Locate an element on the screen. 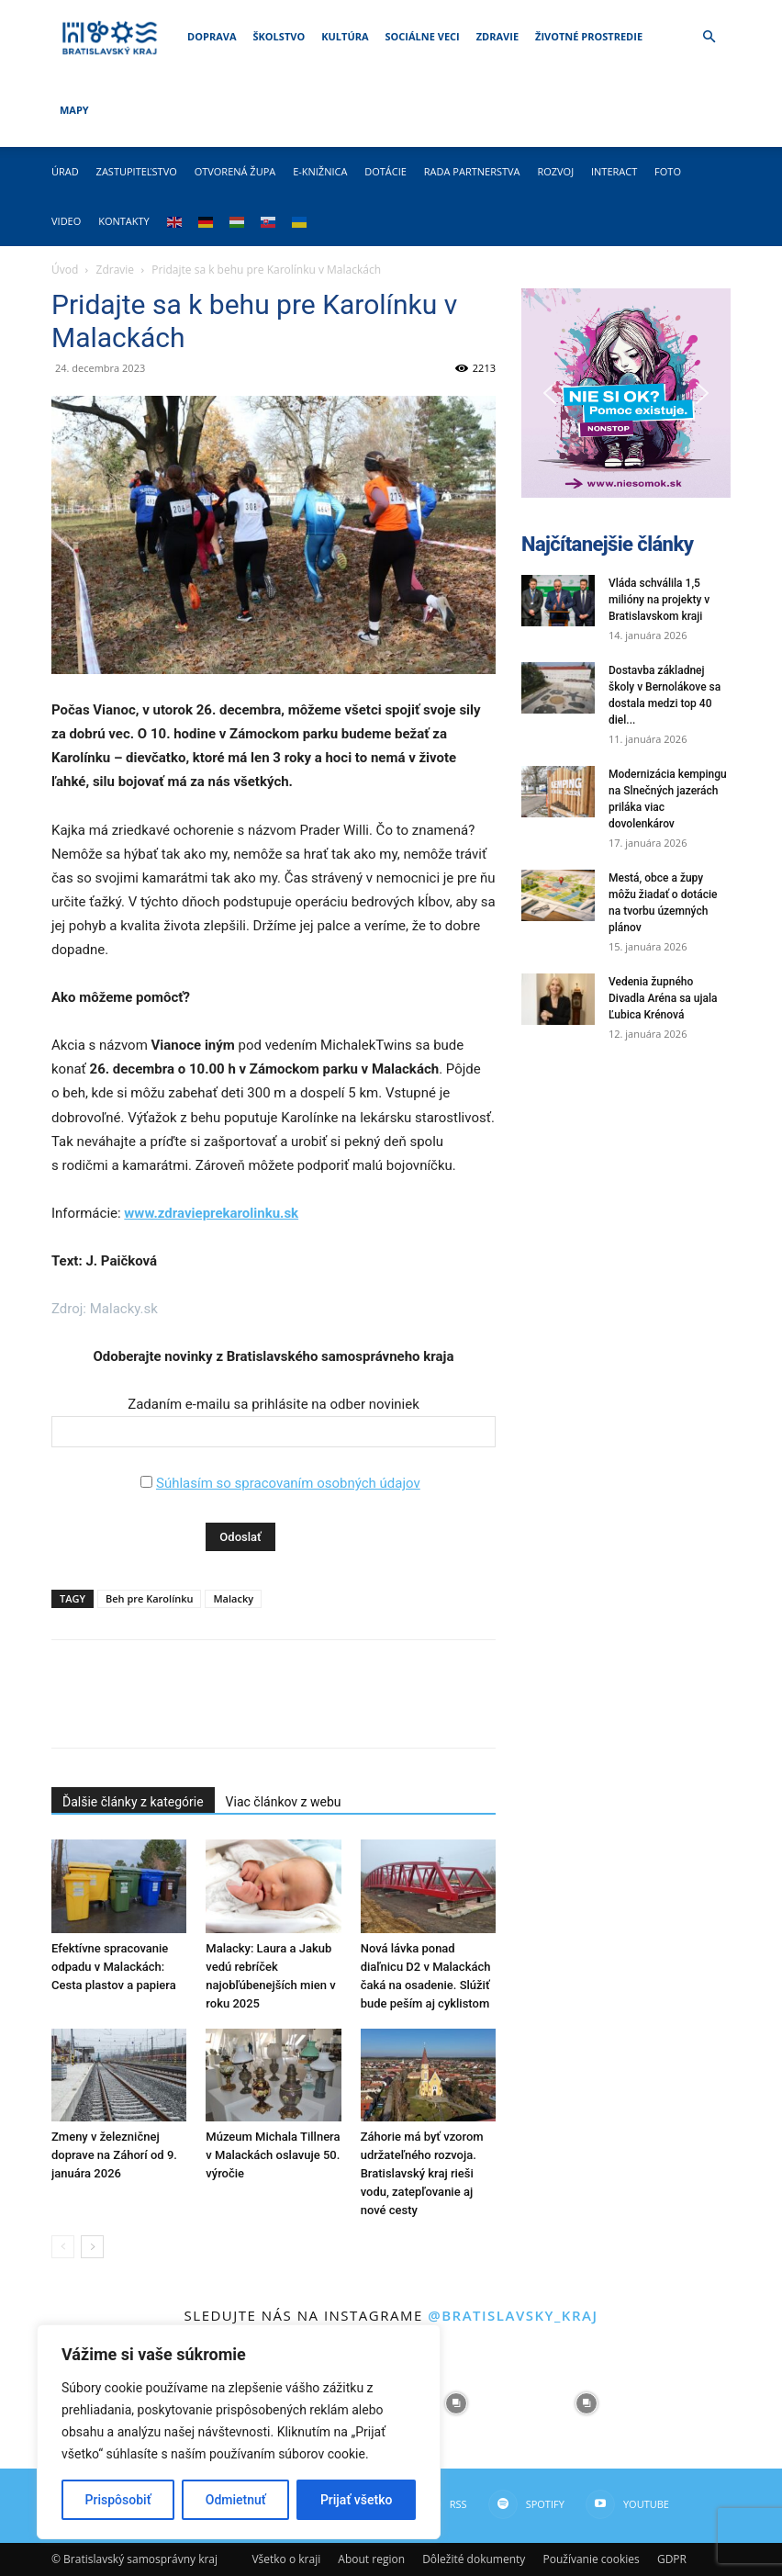  [button] is located at coordinates (709, 37).